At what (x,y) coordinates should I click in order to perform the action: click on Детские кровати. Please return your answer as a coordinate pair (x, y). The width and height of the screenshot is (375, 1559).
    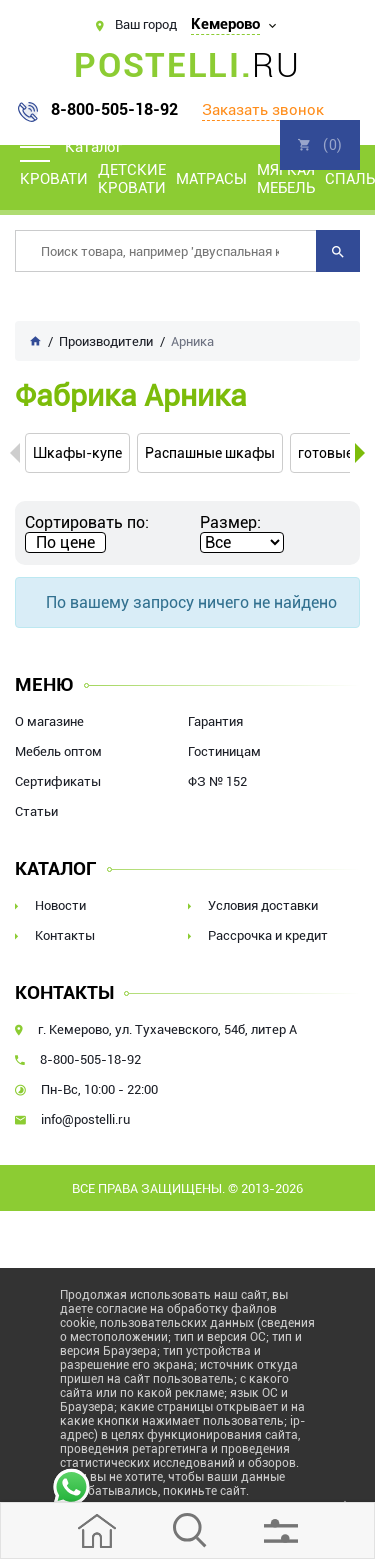
    Looking at the image, I should click on (132, 179).